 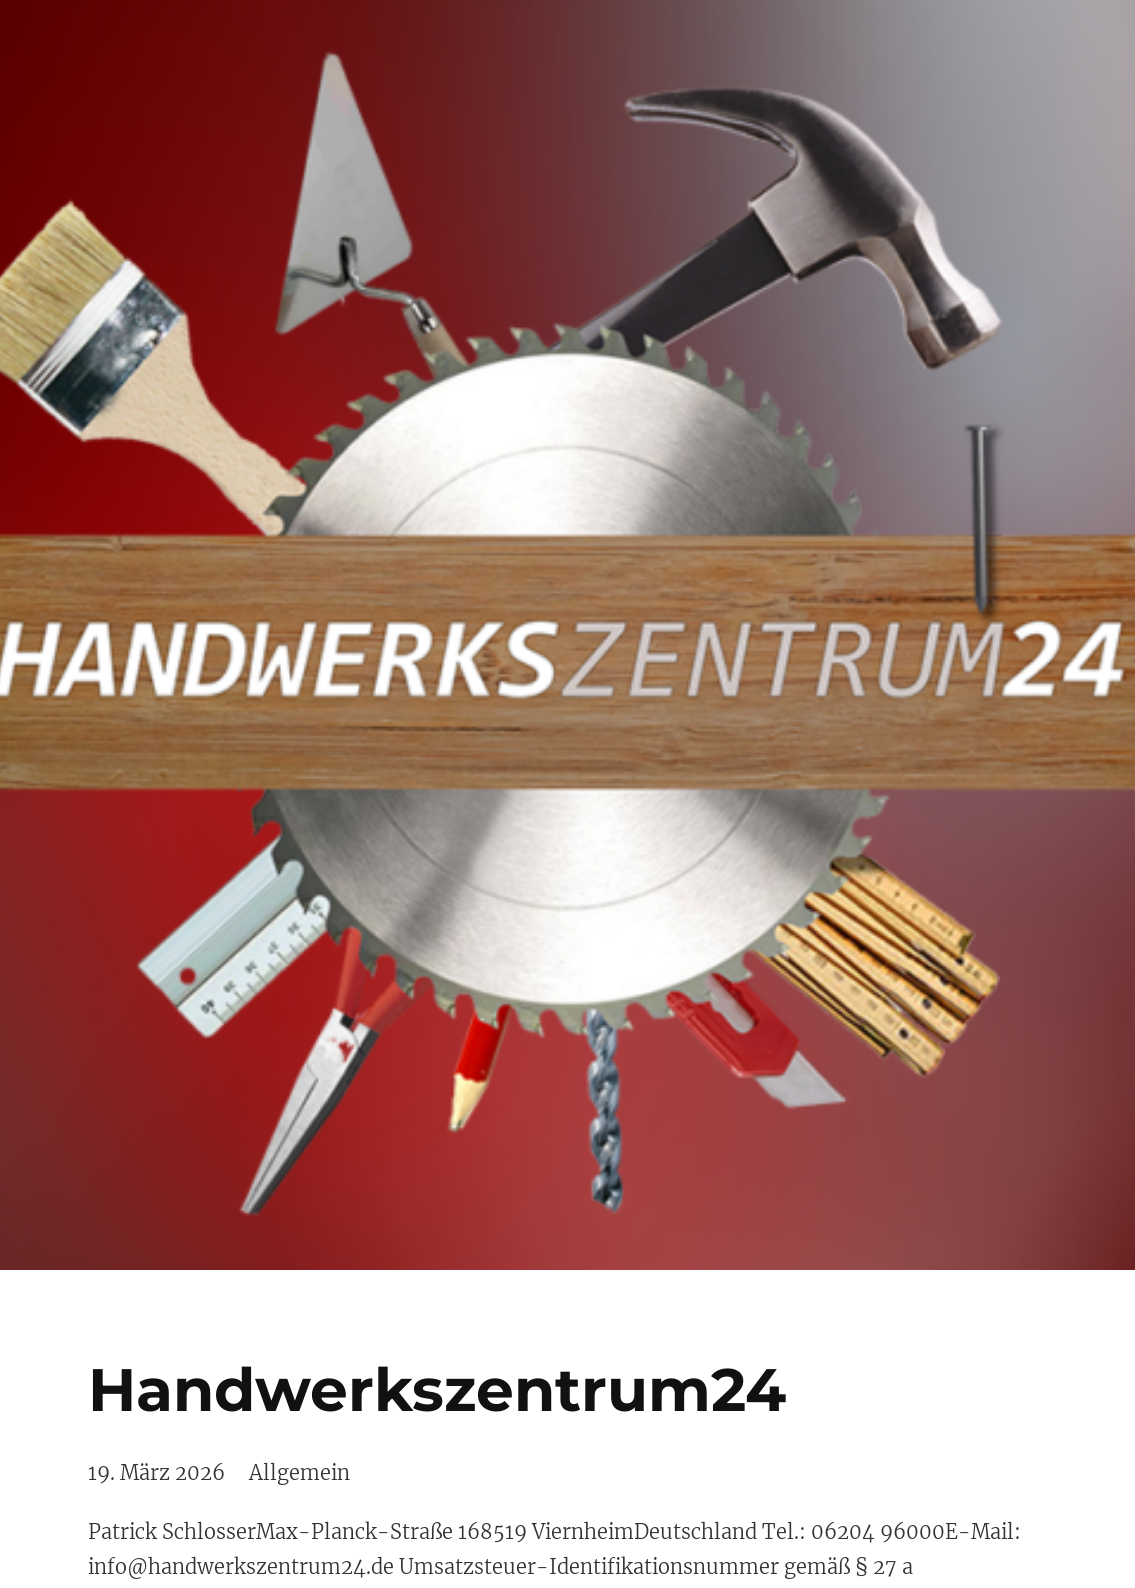 I want to click on 19. März 2026, so click(x=156, y=1472).